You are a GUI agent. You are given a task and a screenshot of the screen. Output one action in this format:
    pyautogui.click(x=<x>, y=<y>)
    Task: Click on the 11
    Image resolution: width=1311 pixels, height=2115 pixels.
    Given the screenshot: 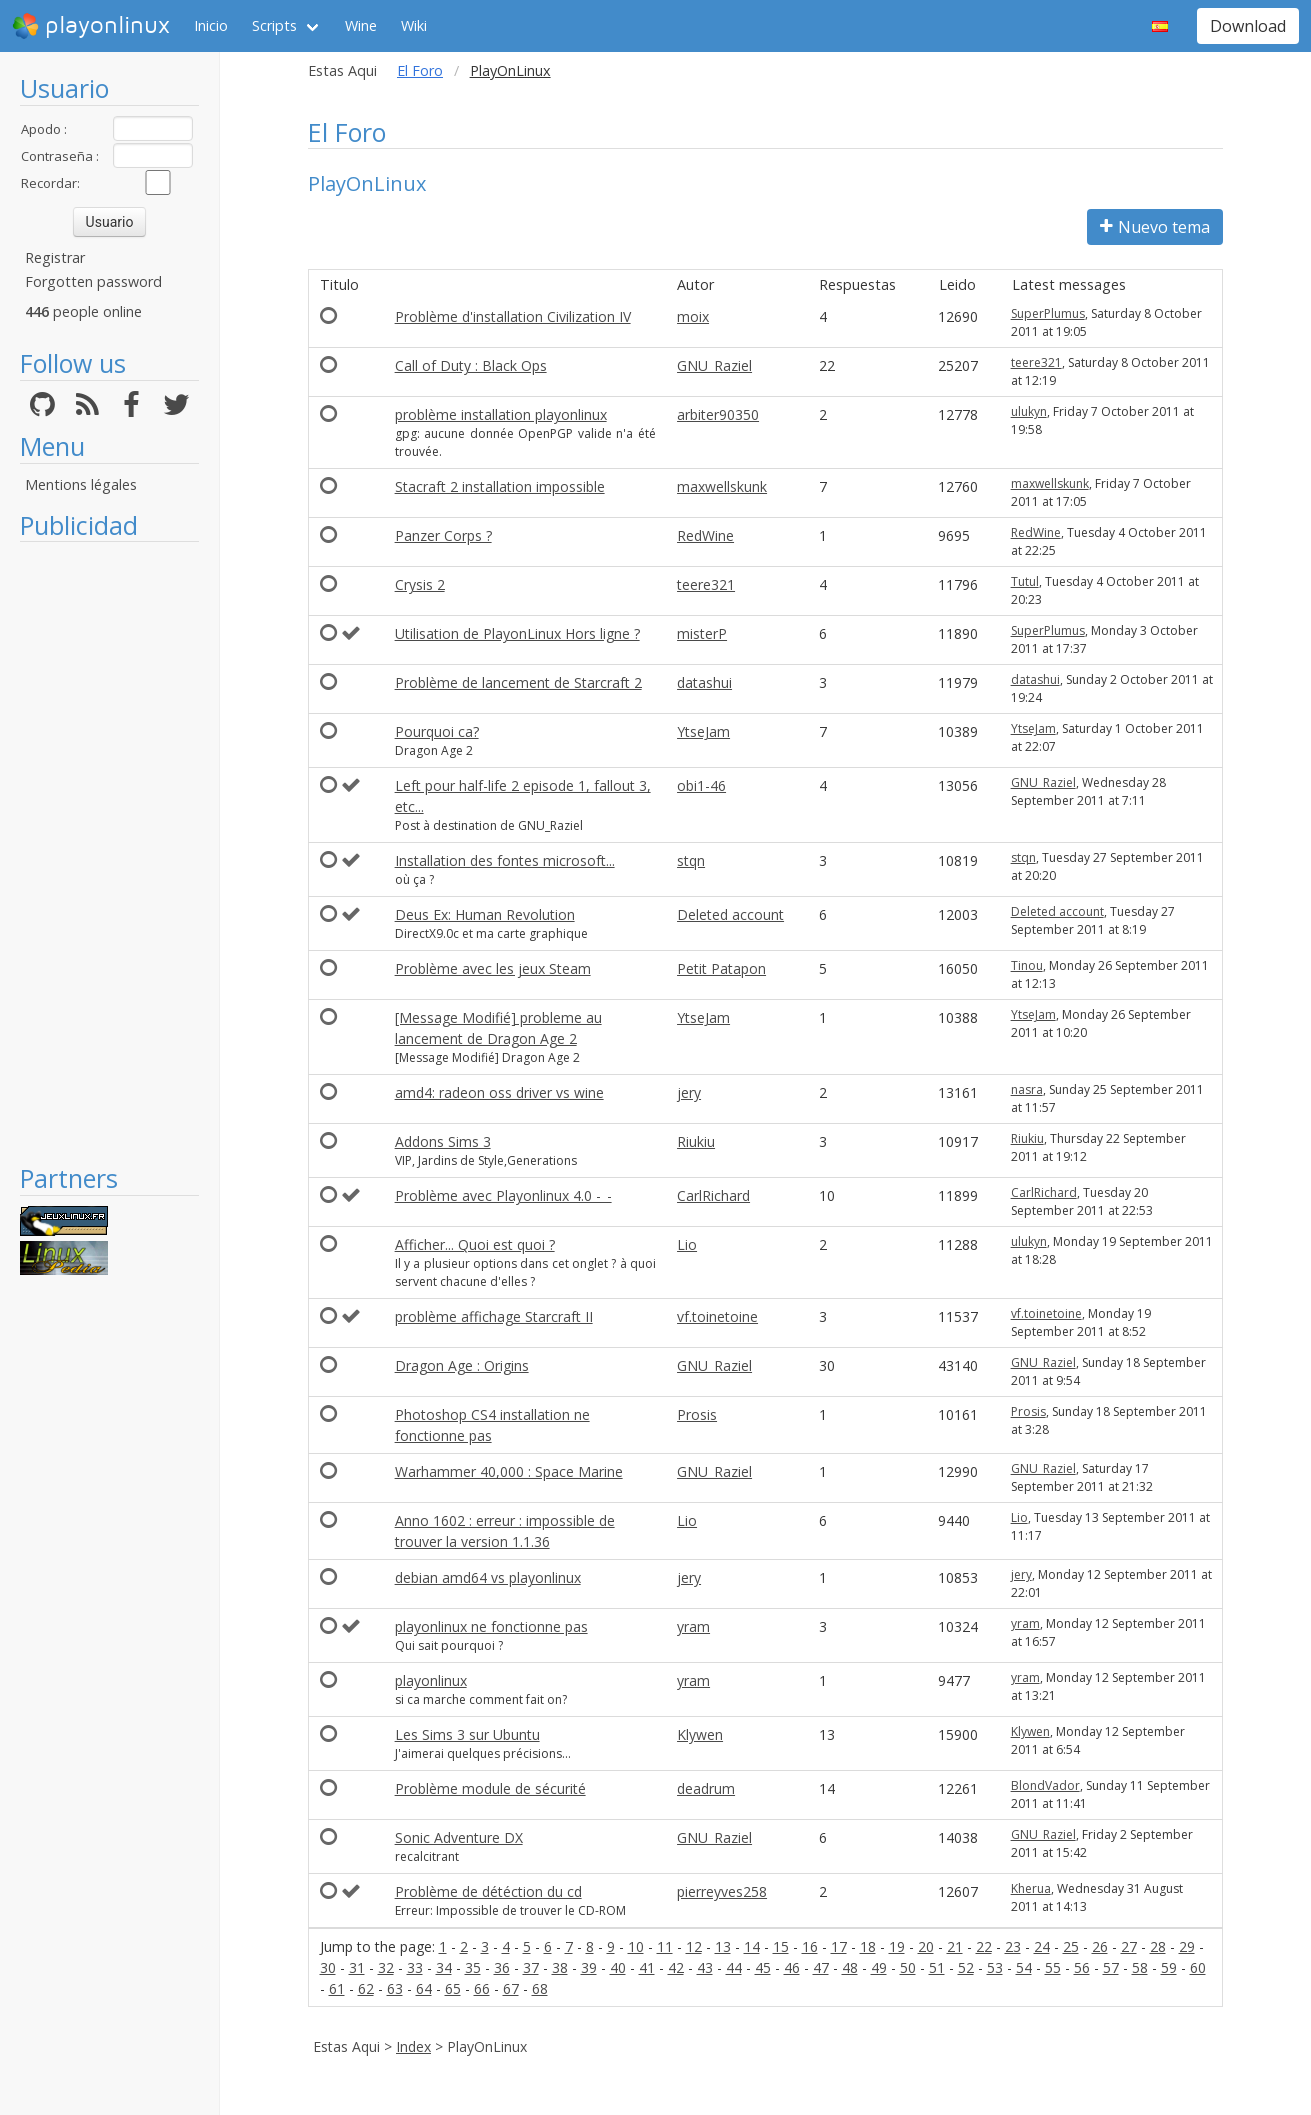 What is the action you would take?
    pyautogui.click(x=665, y=1946)
    